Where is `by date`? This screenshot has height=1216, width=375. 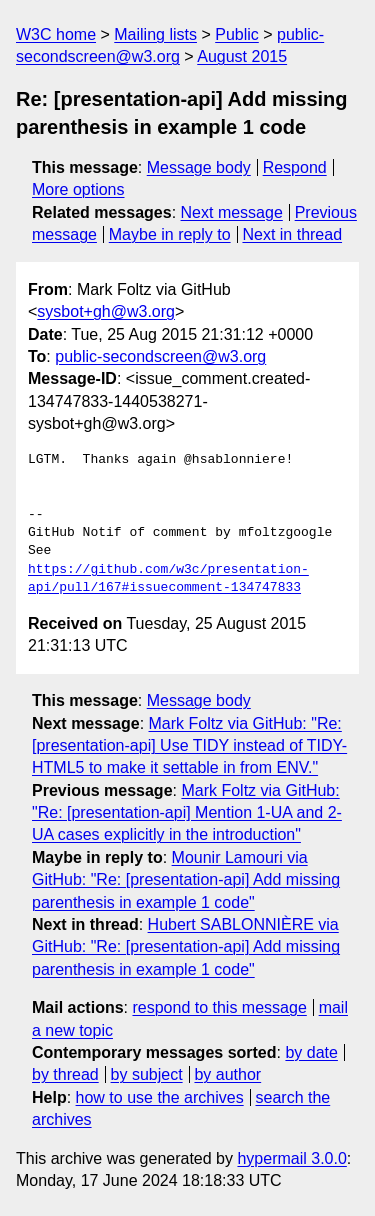 by date is located at coordinates (311, 1052).